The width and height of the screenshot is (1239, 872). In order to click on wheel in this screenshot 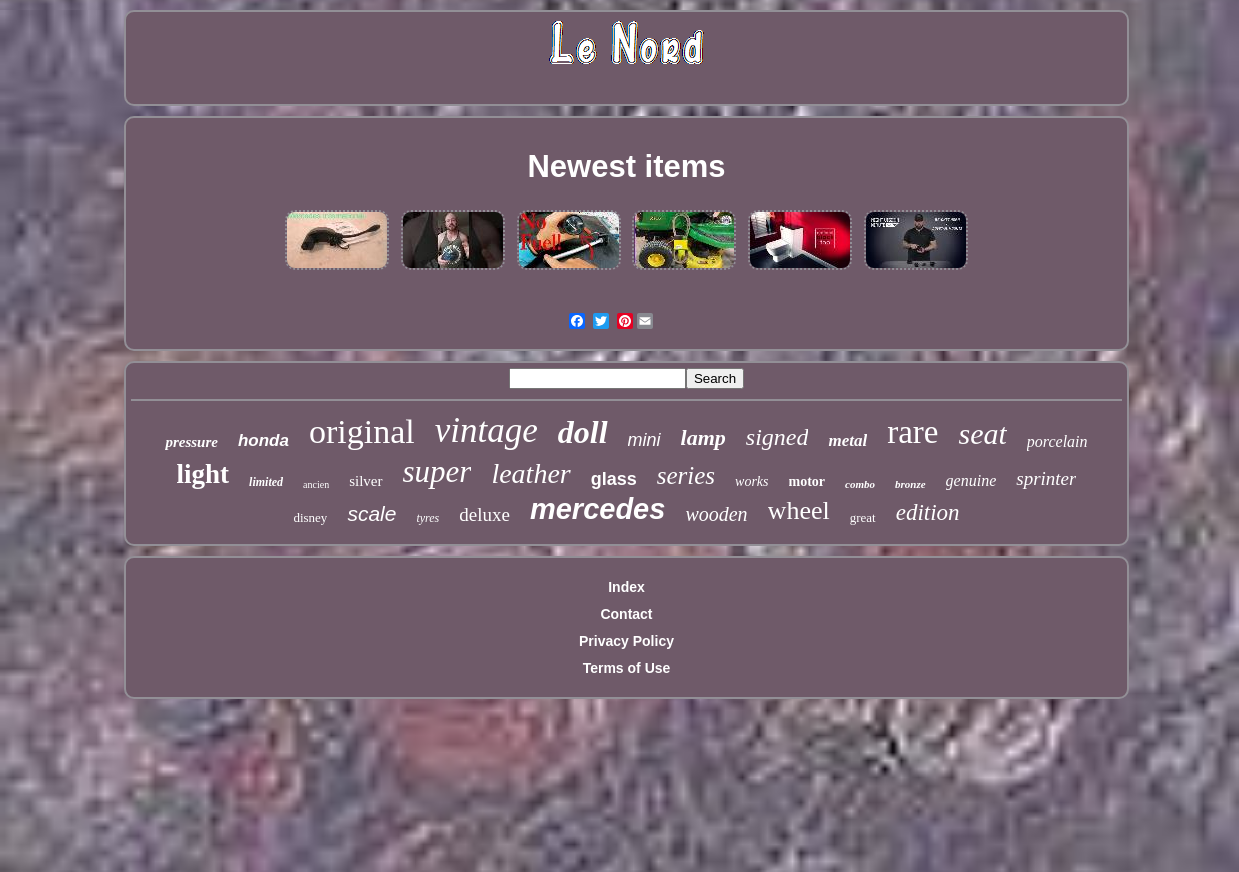, I will do `click(799, 510)`.